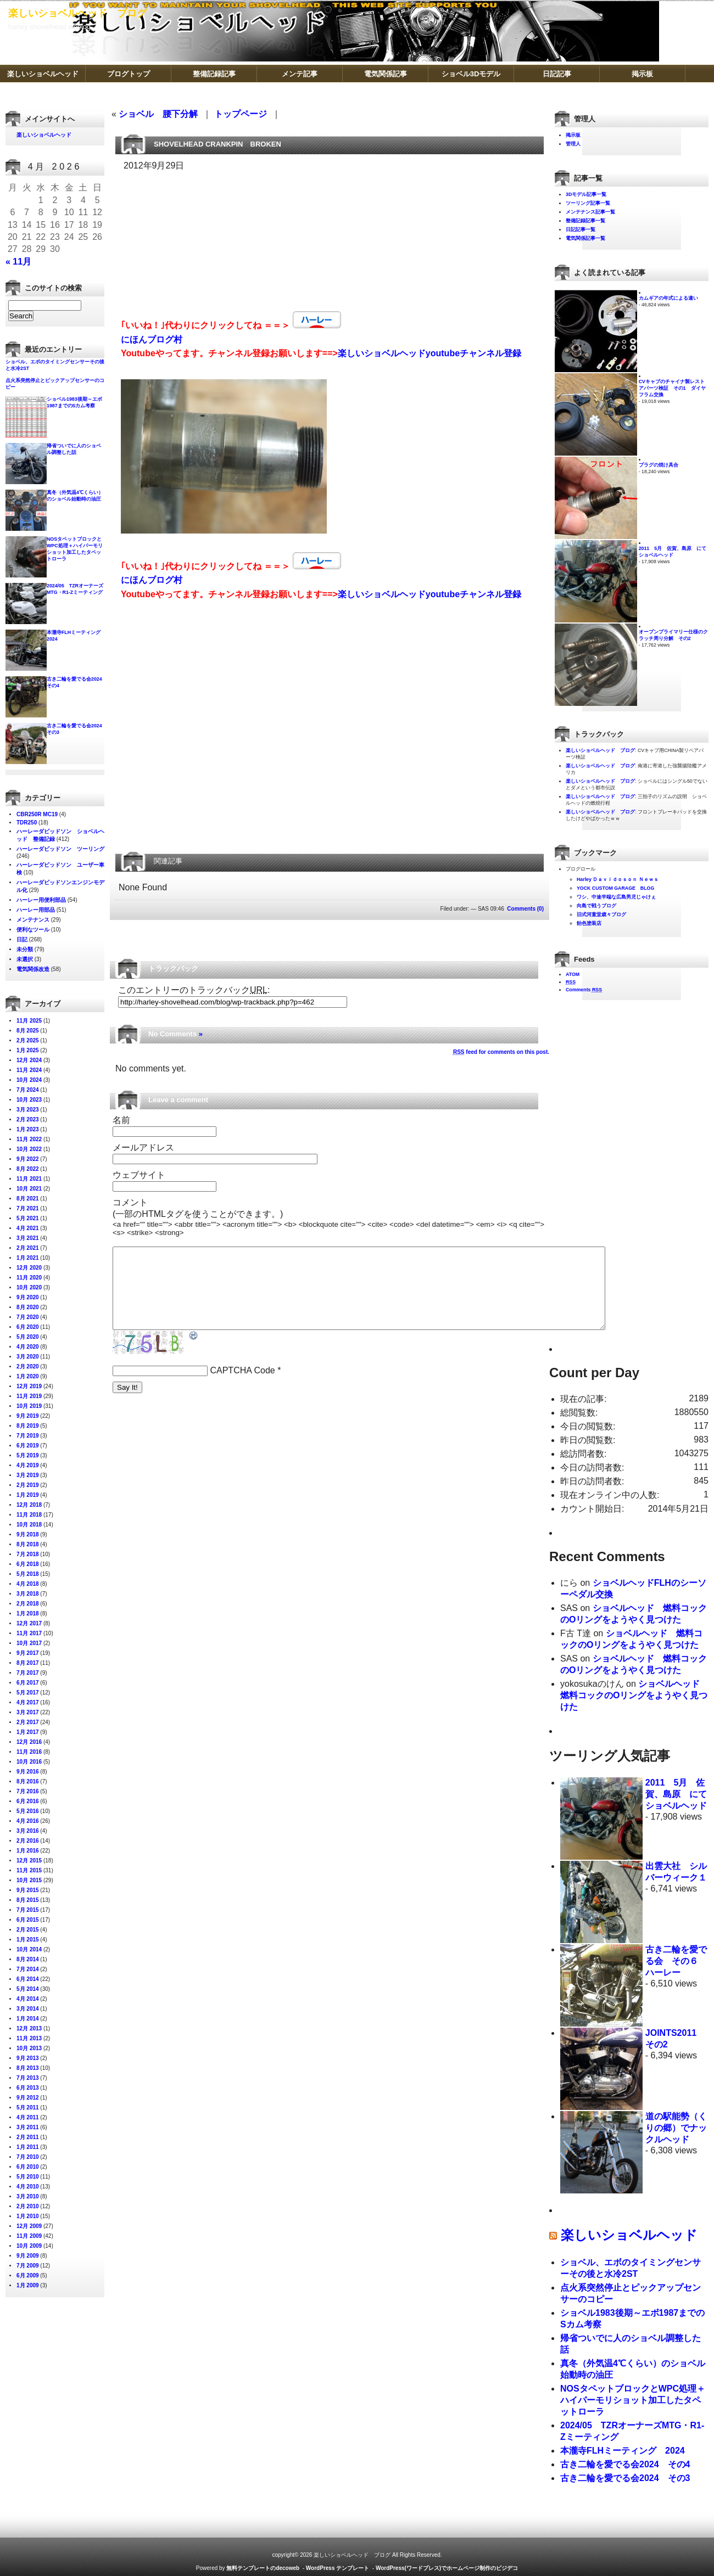  What do you see at coordinates (27, 1485) in the screenshot?
I see `2月 2019` at bounding box center [27, 1485].